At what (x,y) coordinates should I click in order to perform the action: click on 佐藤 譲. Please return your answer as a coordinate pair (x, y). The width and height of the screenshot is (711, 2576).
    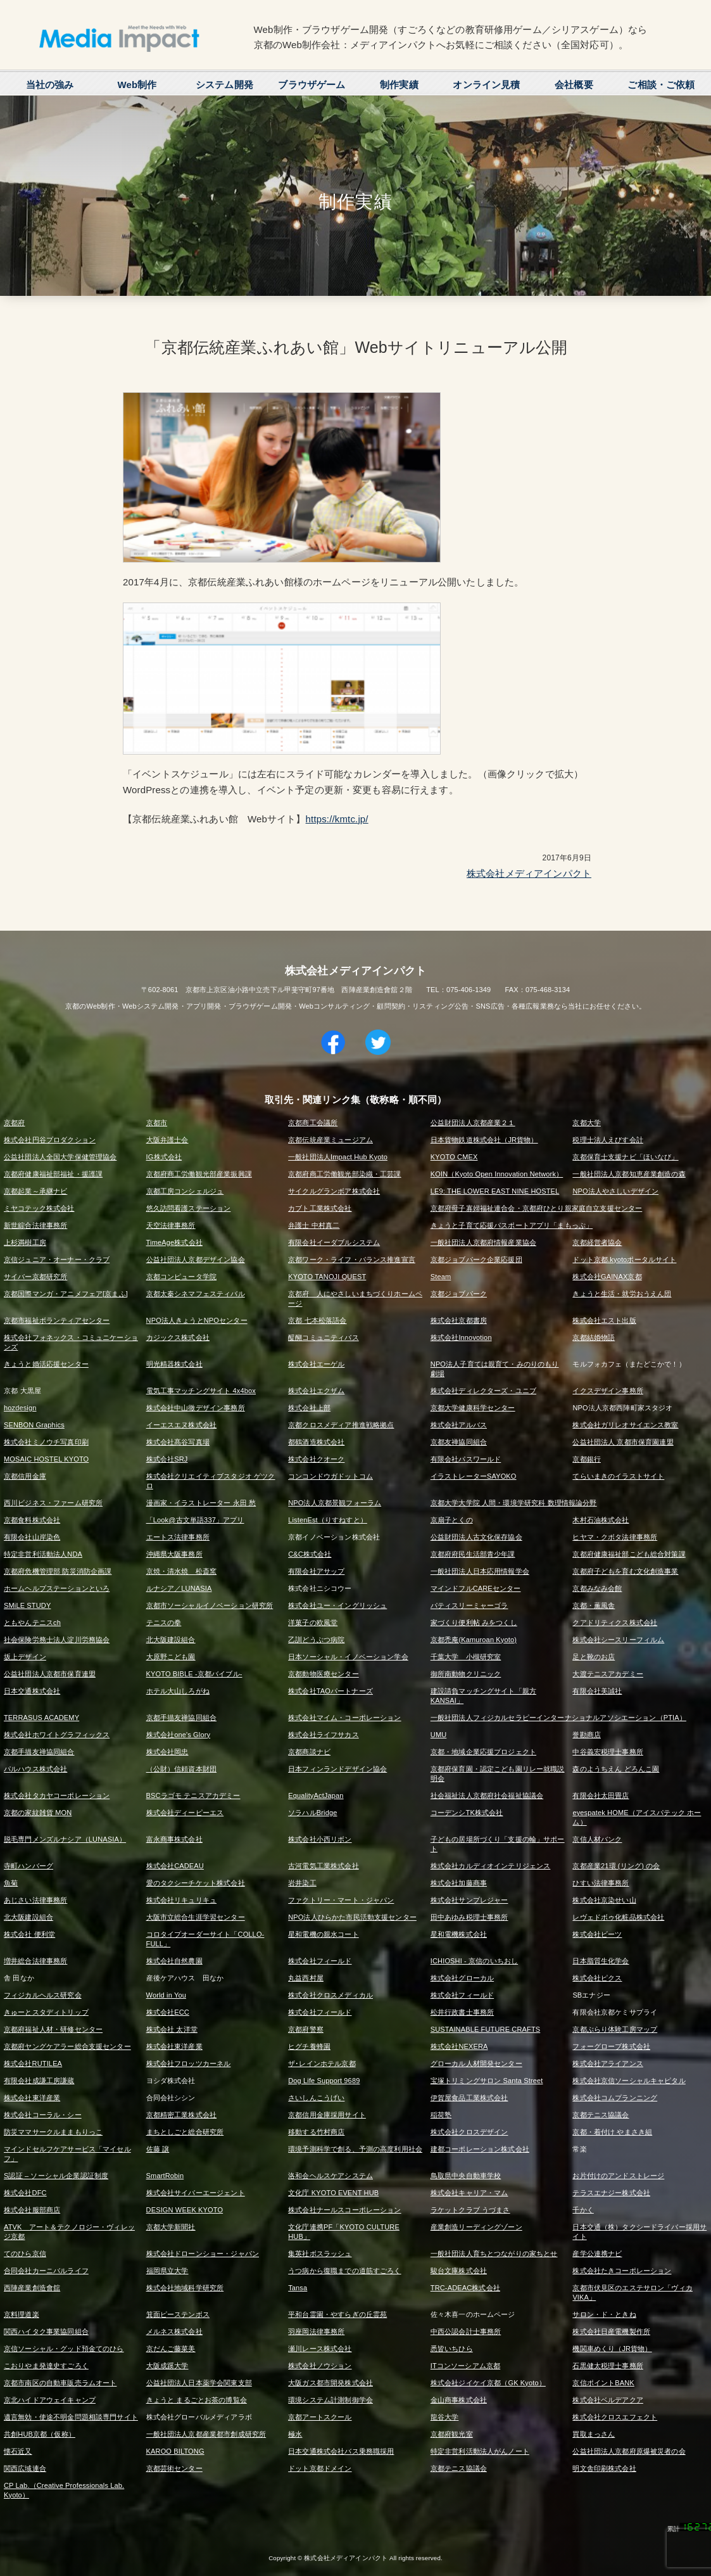
    Looking at the image, I should click on (158, 2149).